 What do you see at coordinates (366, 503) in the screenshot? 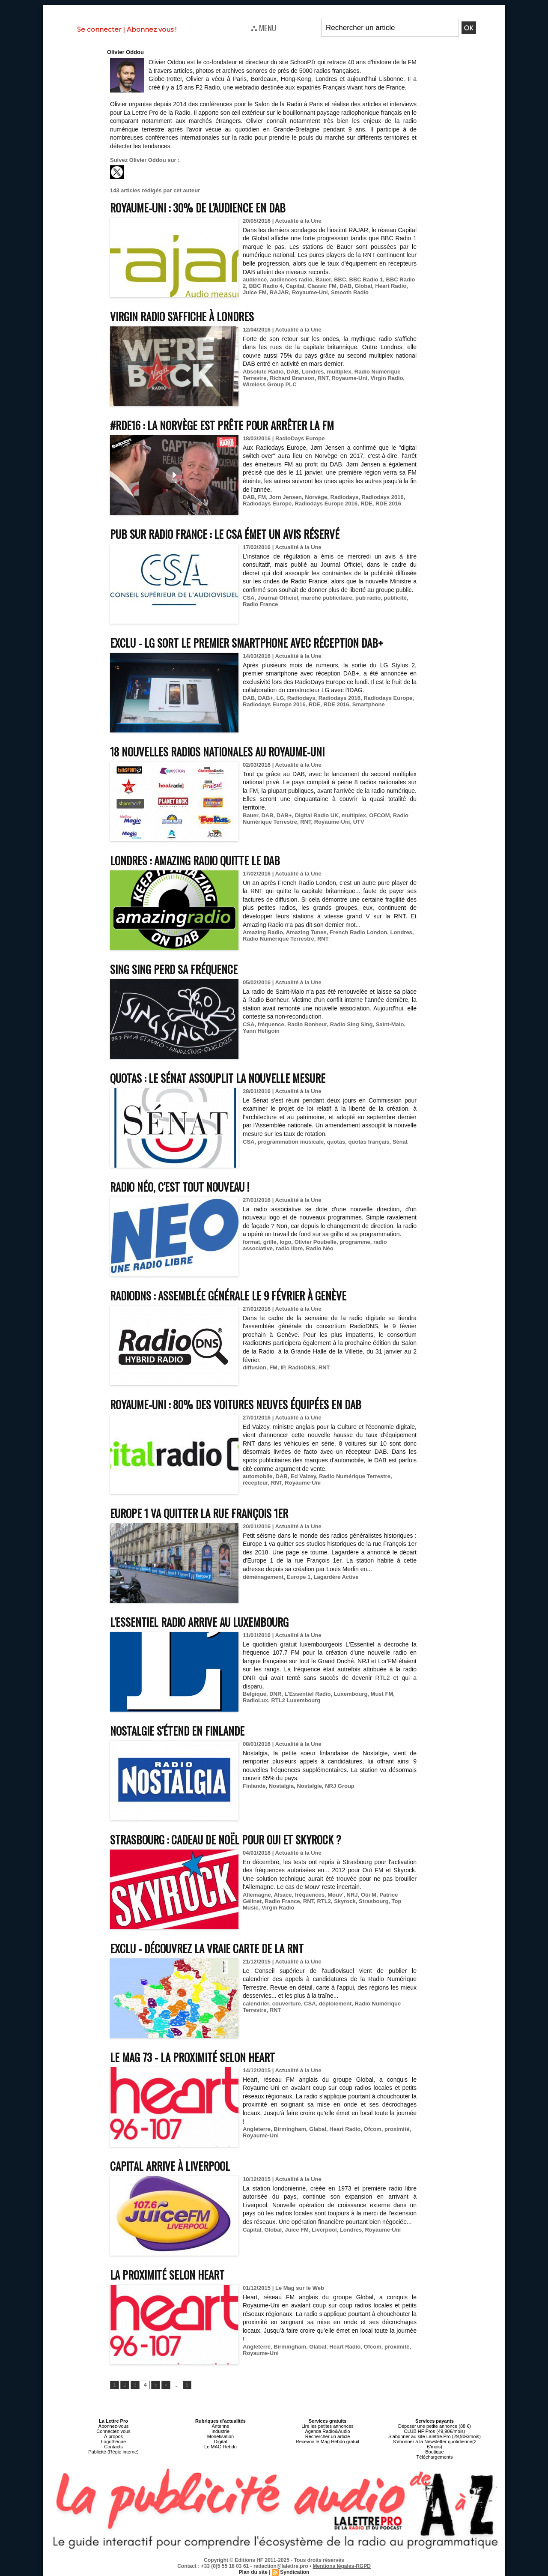
I see `RDE` at bounding box center [366, 503].